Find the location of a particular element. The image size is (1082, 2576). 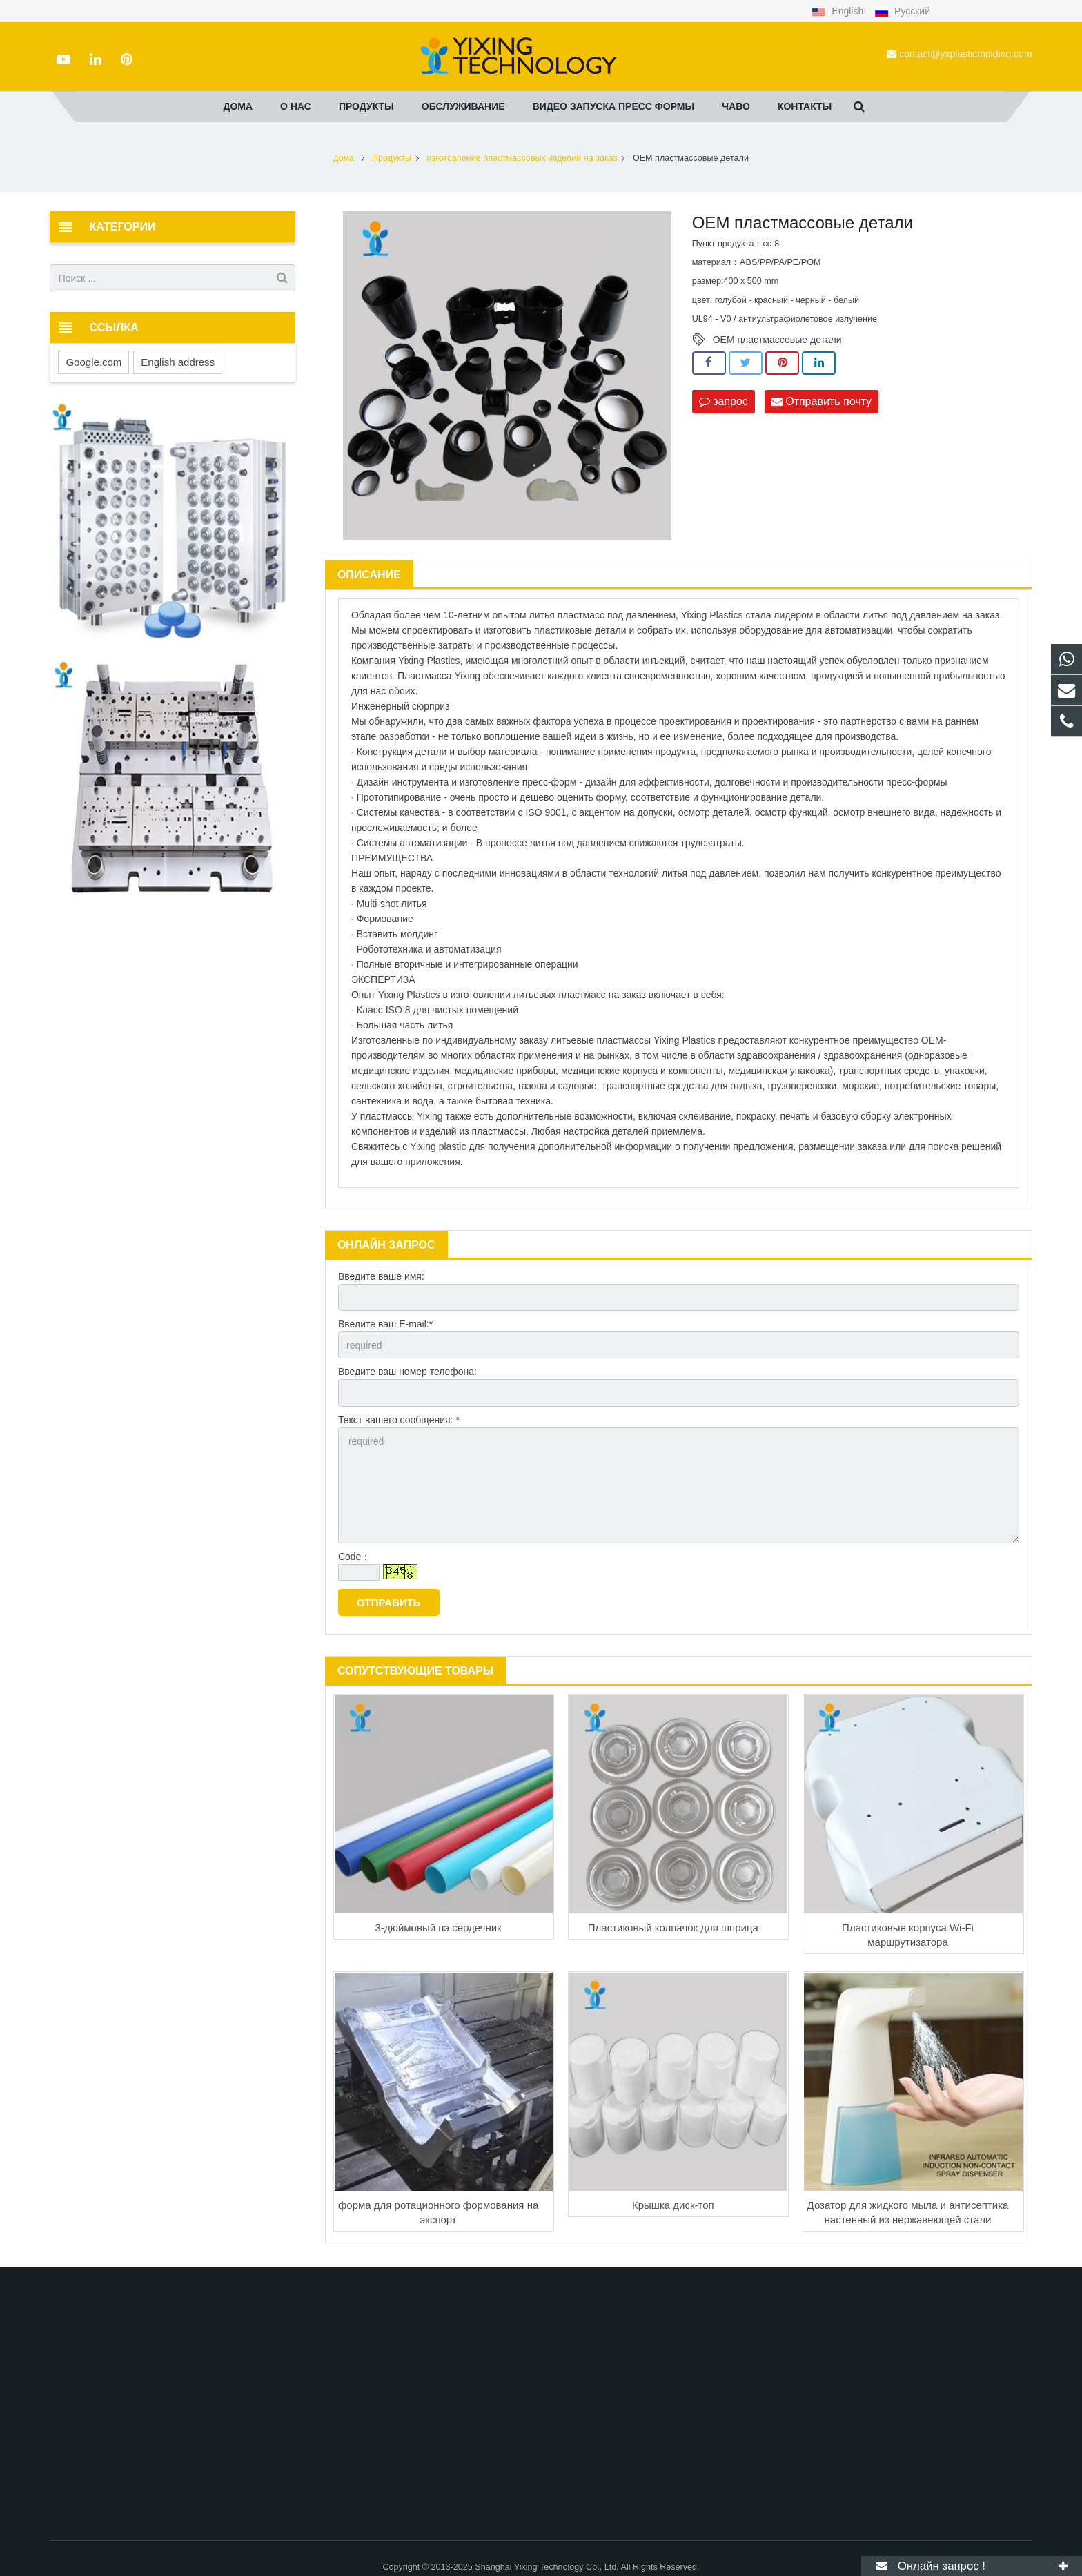

Code： is located at coordinates (354, 1556).